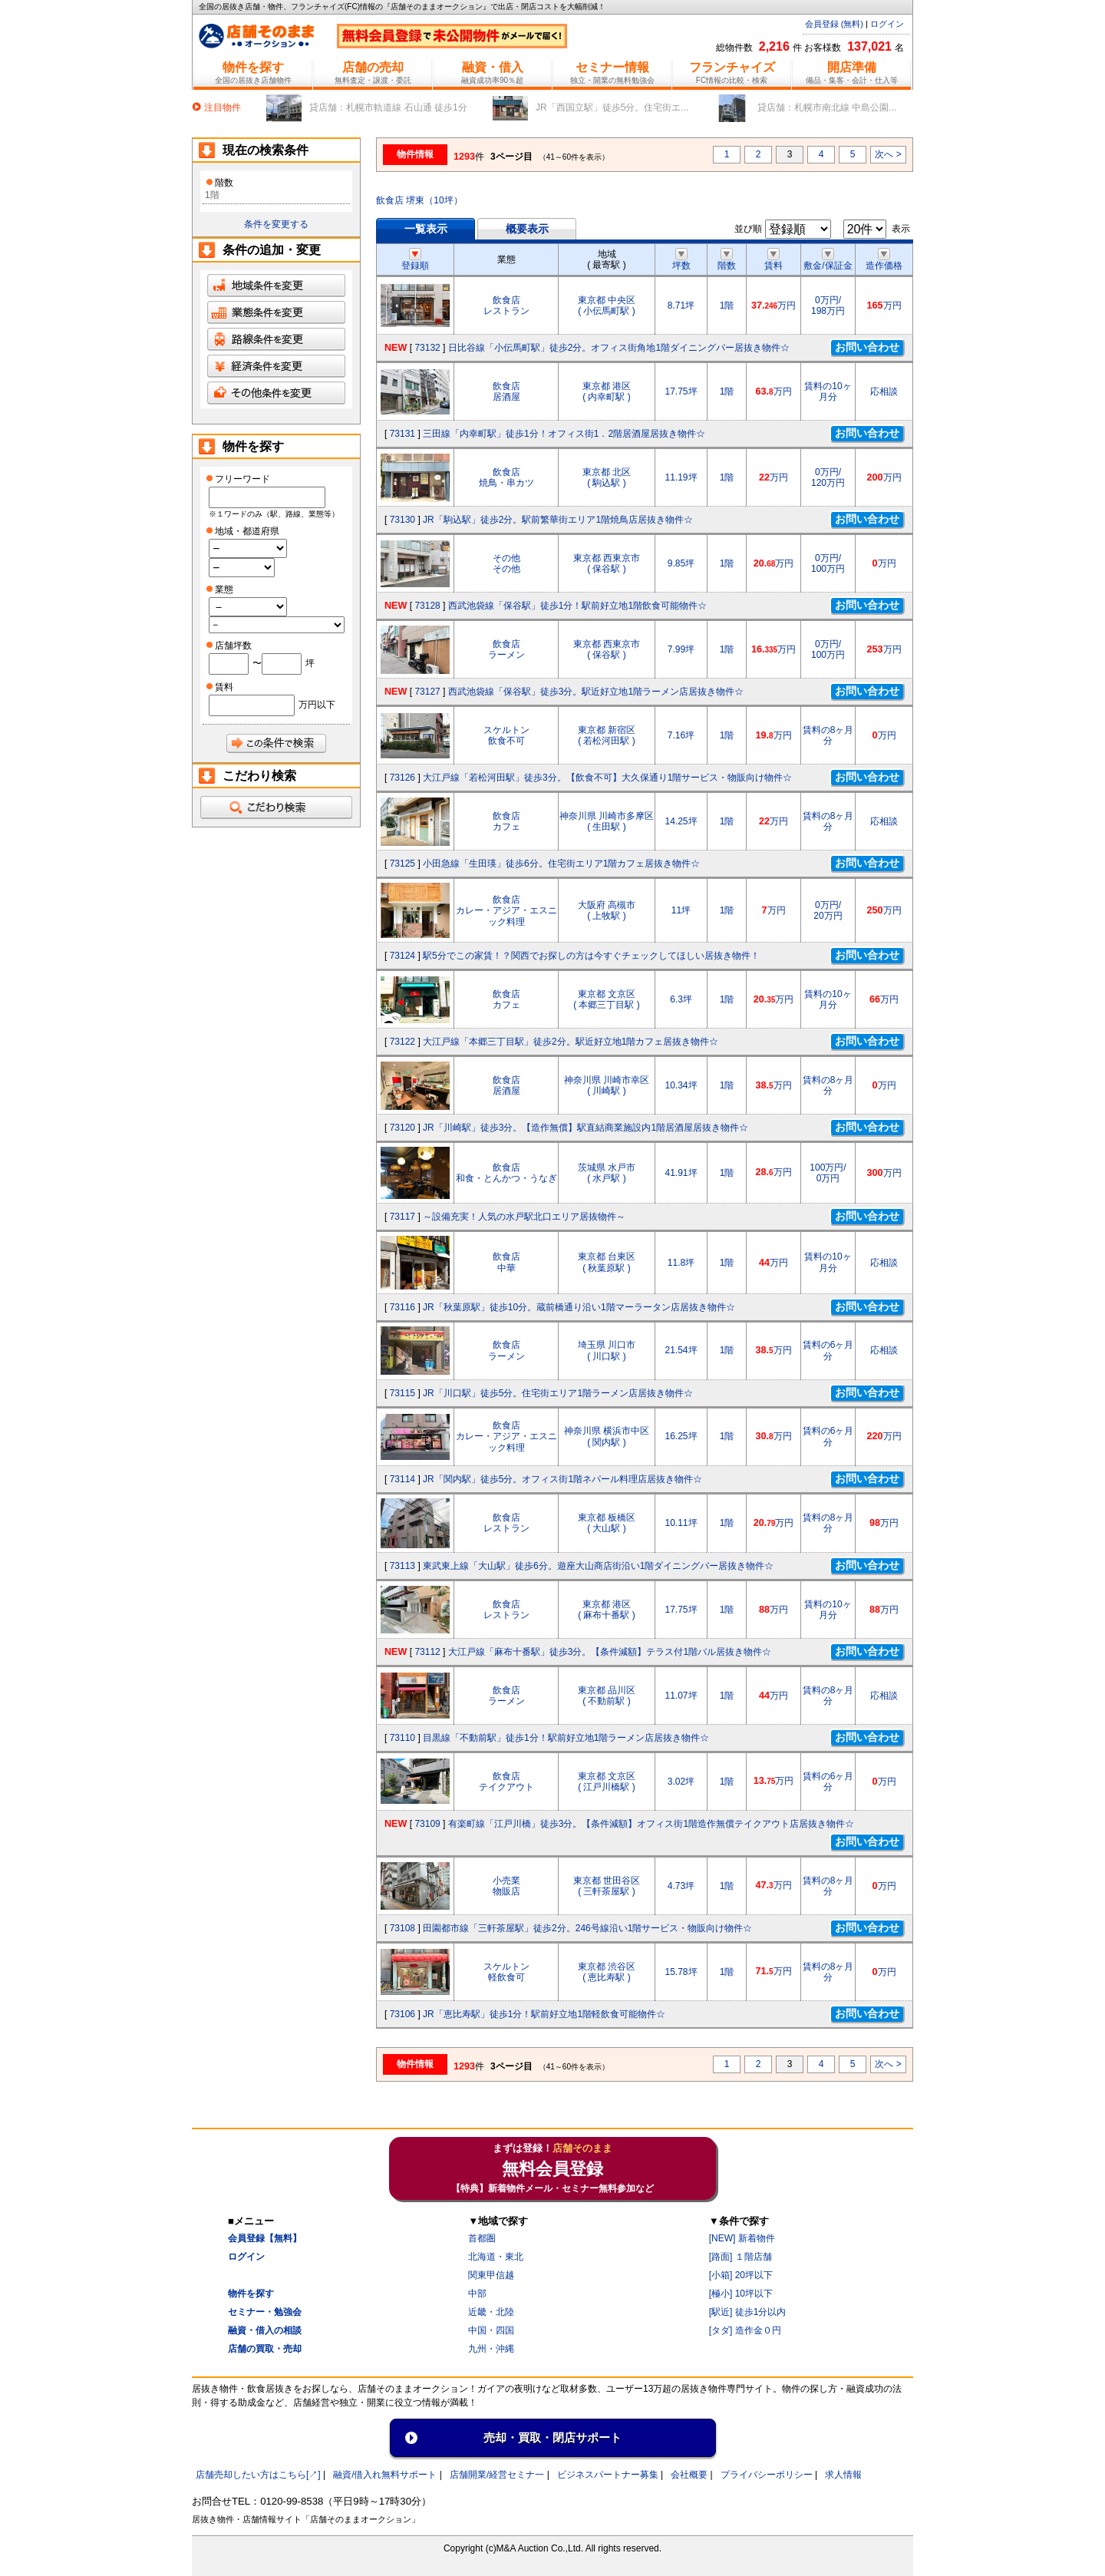 The height and width of the screenshot is (2576, 1105). What do you see at coordinates (884, 260) in the screenshot?
I see `造作価格` at bounding box center [884, 260].